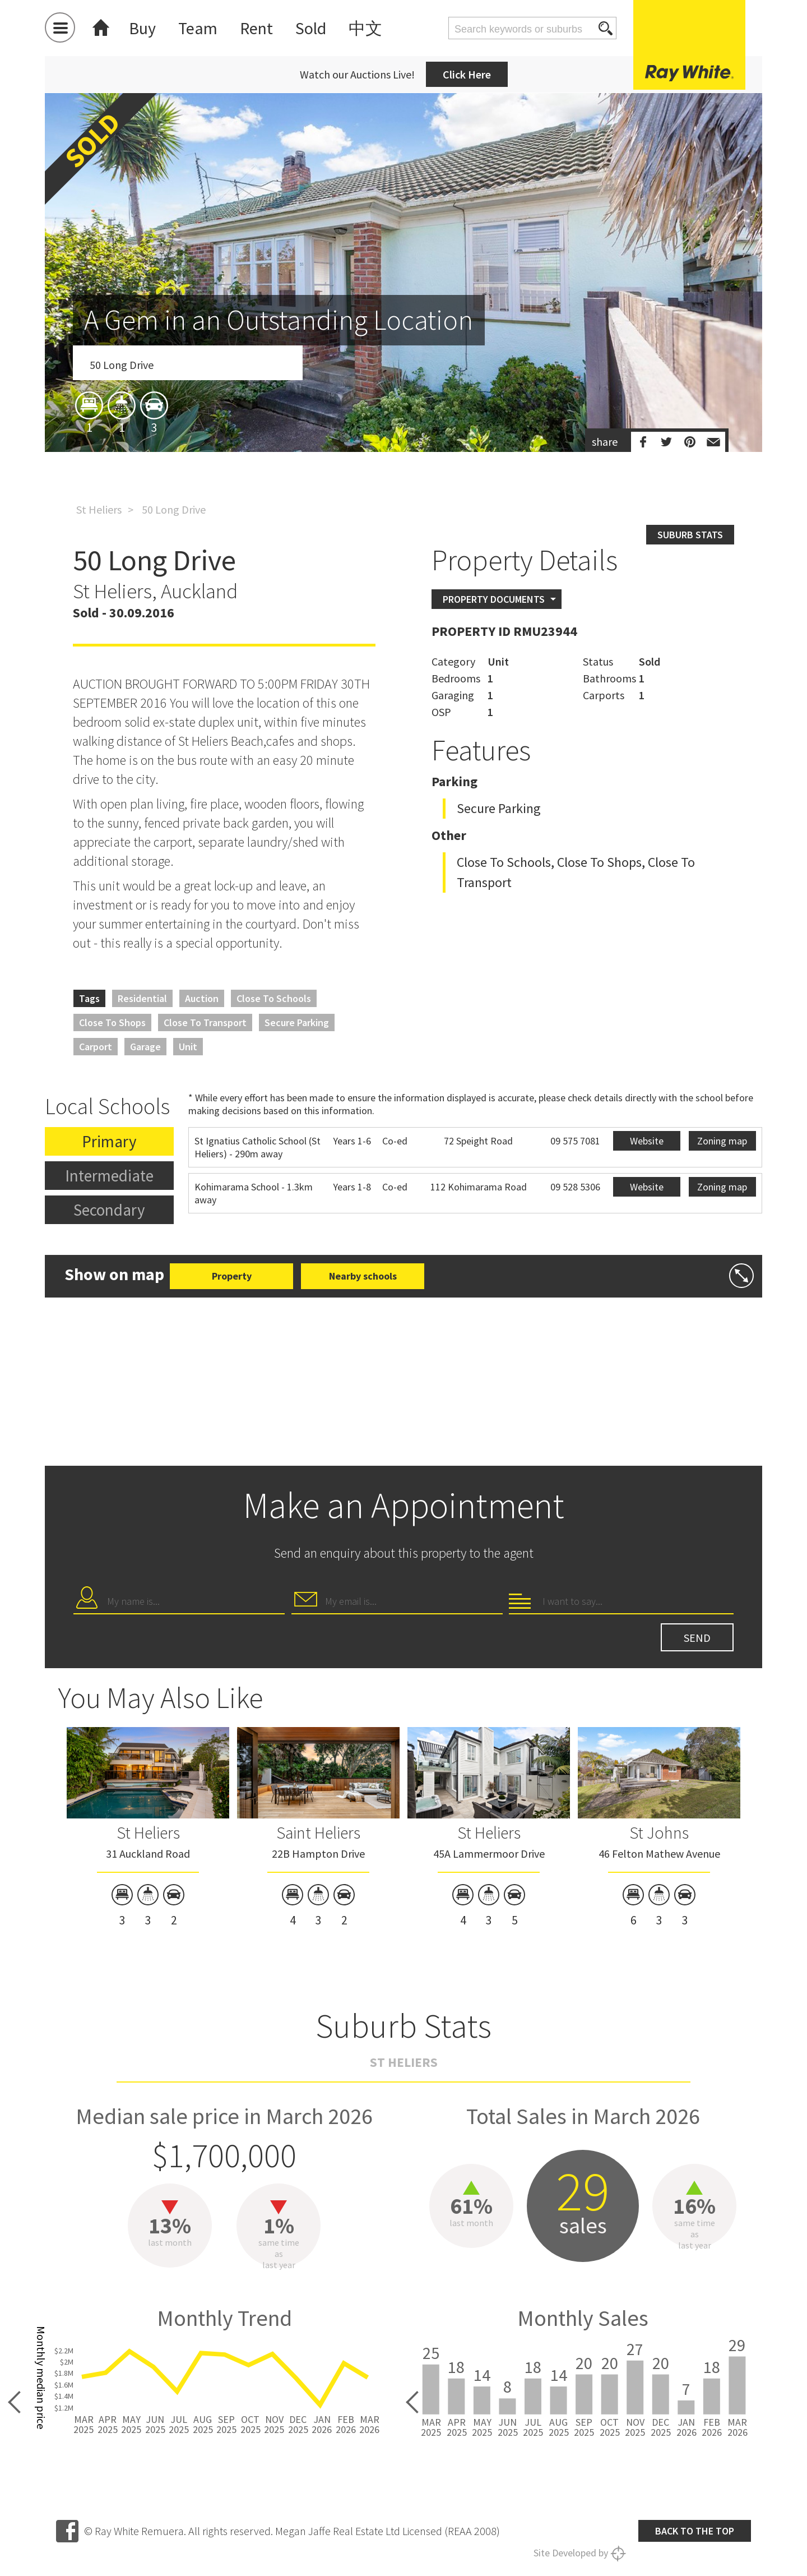 The width and height of the screenshot is (807, 2576). Describe the element at coordinates (273, 998) in the screenshot. I see `Close to Schools` at that location.